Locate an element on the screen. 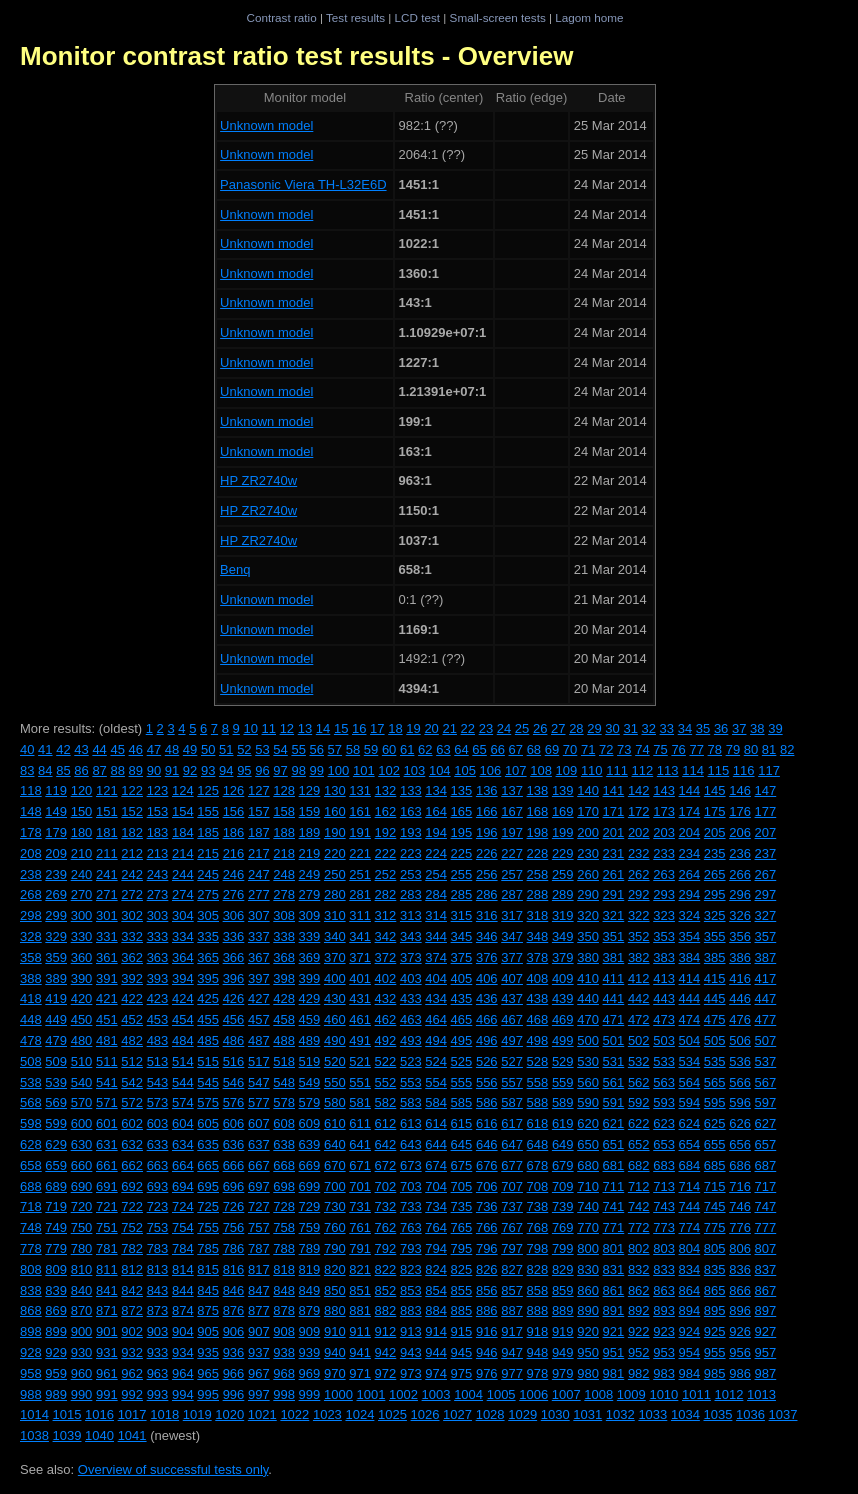 The width and height of the screenshot is (858, 1494). 714 is located at coordinates (690, 1186).